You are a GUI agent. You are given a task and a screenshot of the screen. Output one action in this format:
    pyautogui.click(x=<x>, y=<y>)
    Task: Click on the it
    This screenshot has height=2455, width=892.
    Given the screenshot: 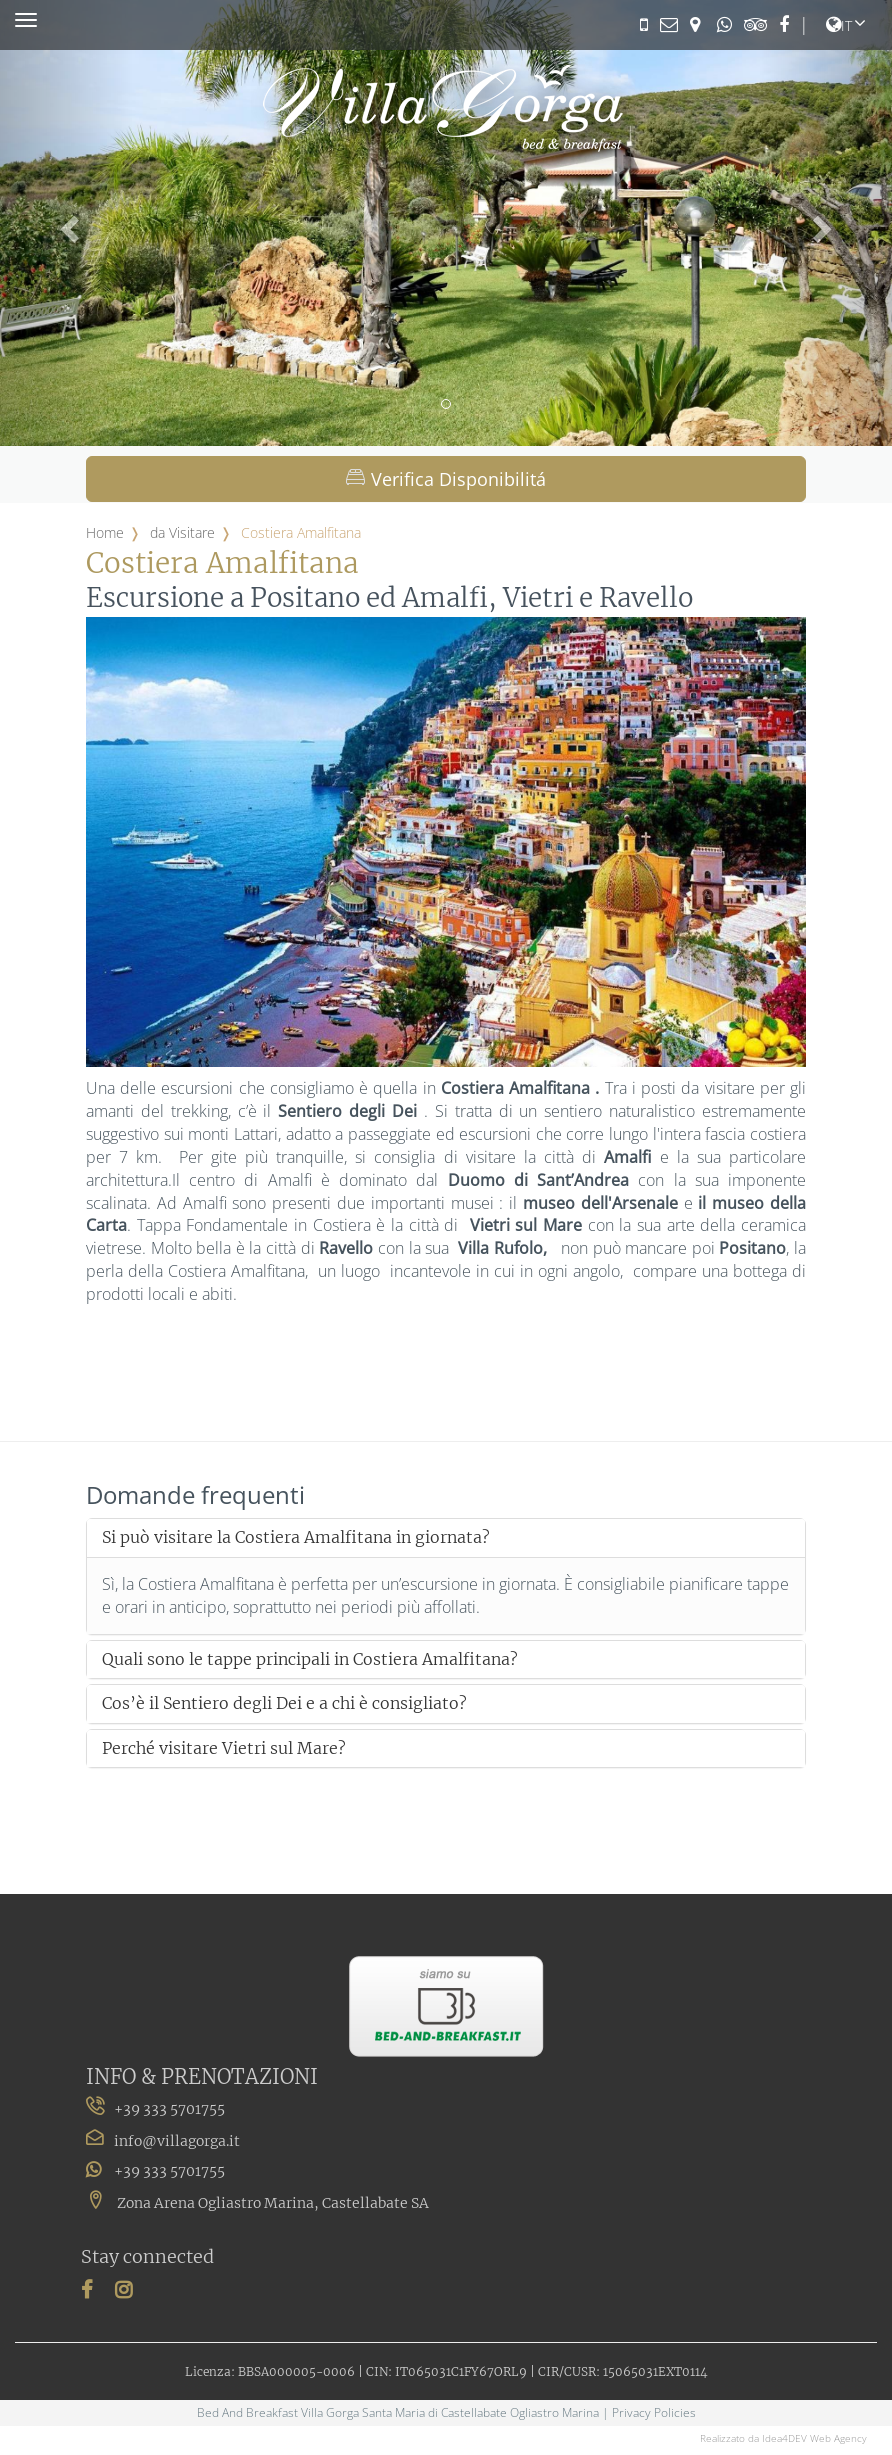 What is the action you would take?
    pyautogui.click(x=839, y=25)
    